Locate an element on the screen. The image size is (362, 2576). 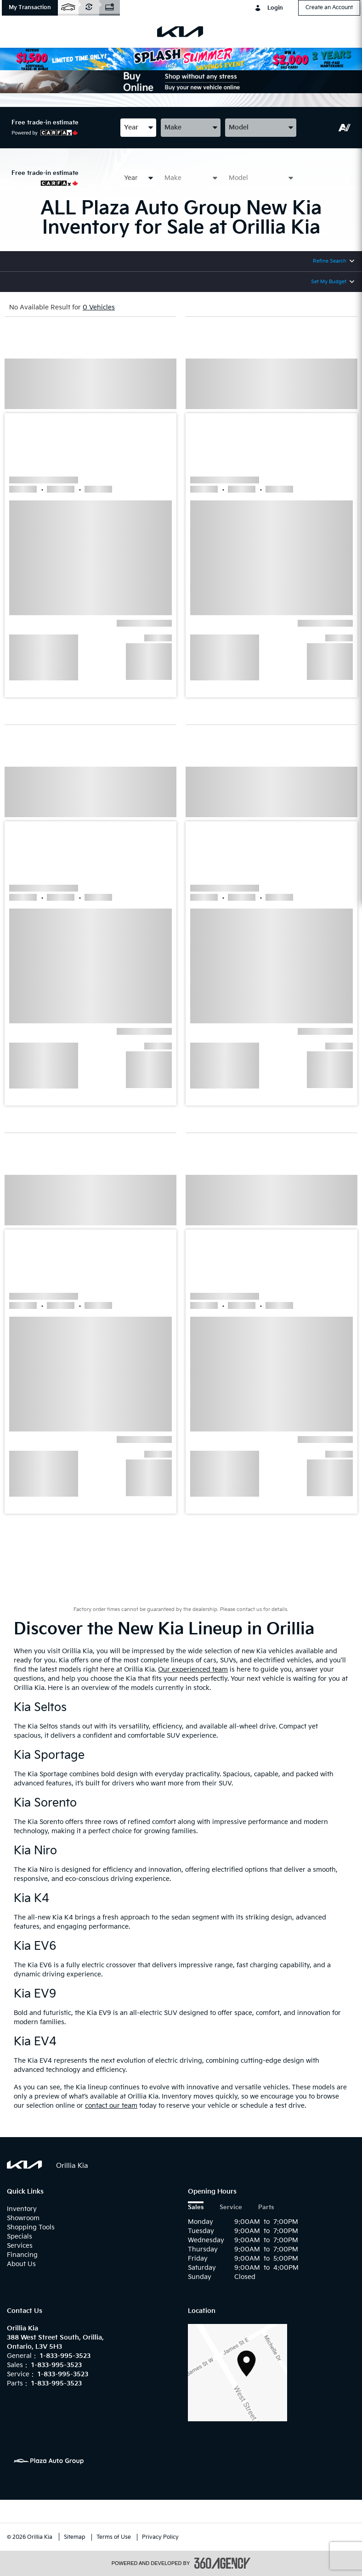
Sales is located at coordinates (196, 2208).